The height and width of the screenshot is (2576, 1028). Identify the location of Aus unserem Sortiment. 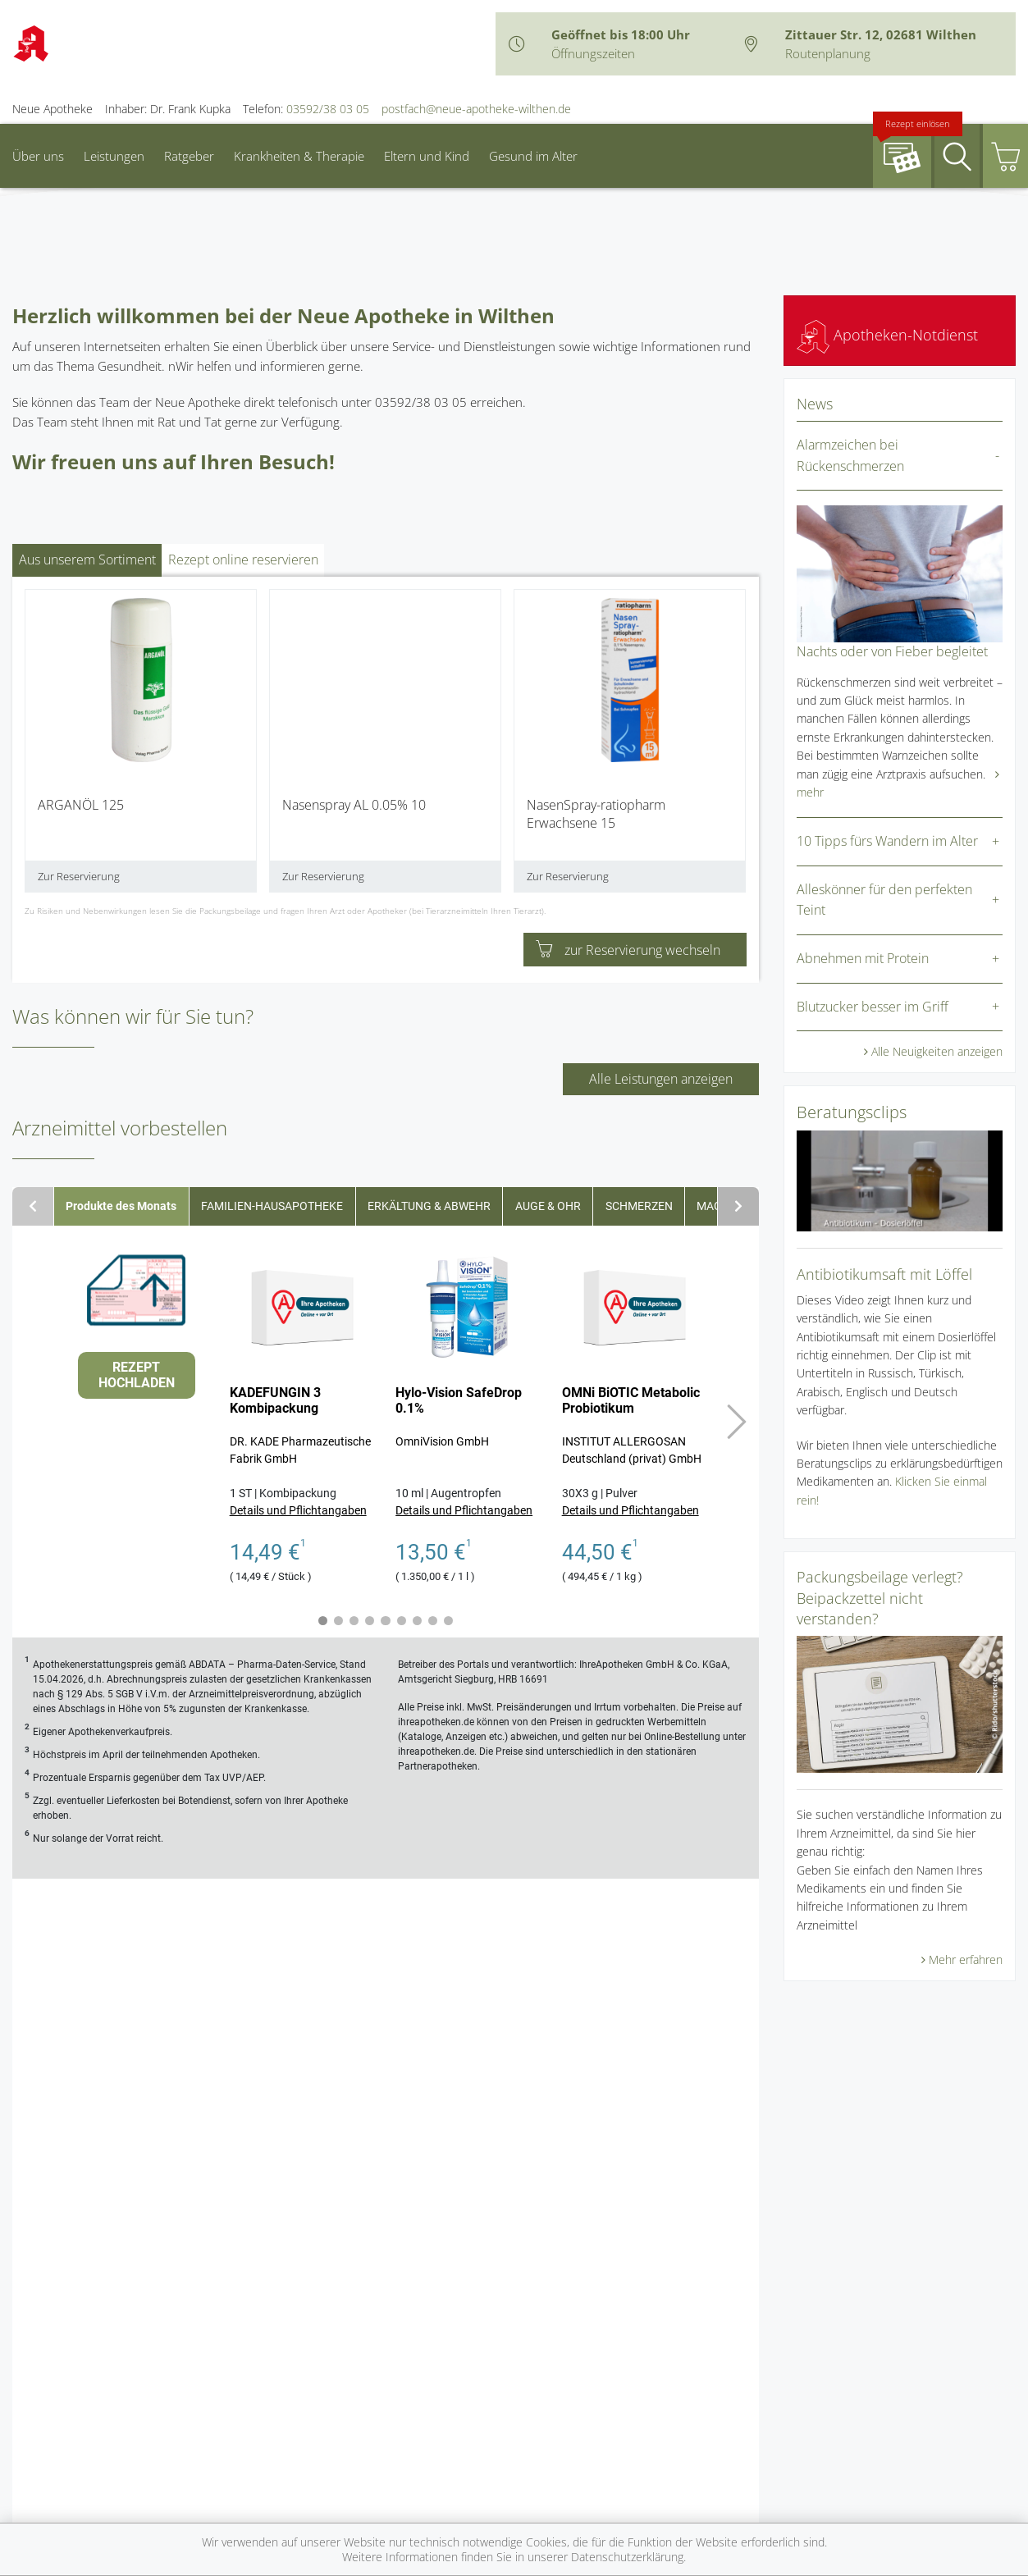
(87, 559).